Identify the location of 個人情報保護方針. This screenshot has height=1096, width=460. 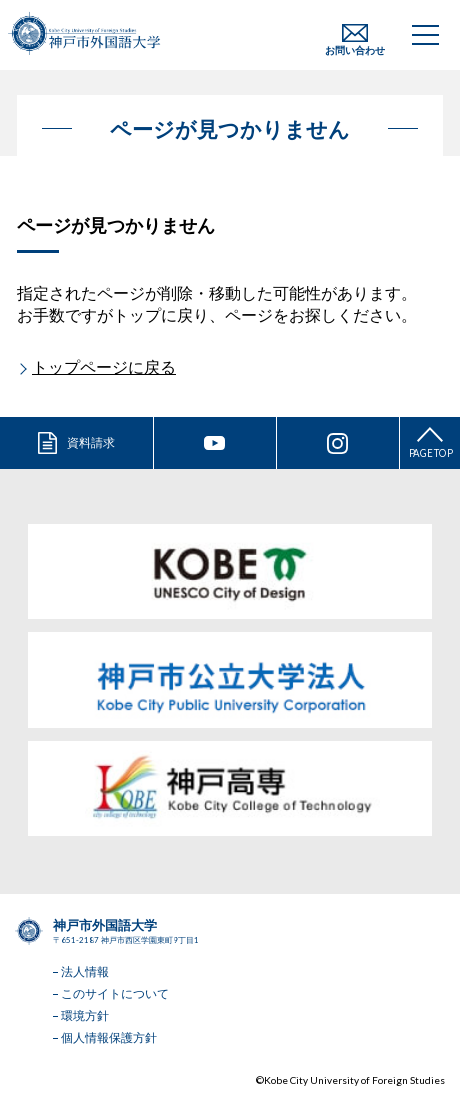
(109, 1037).